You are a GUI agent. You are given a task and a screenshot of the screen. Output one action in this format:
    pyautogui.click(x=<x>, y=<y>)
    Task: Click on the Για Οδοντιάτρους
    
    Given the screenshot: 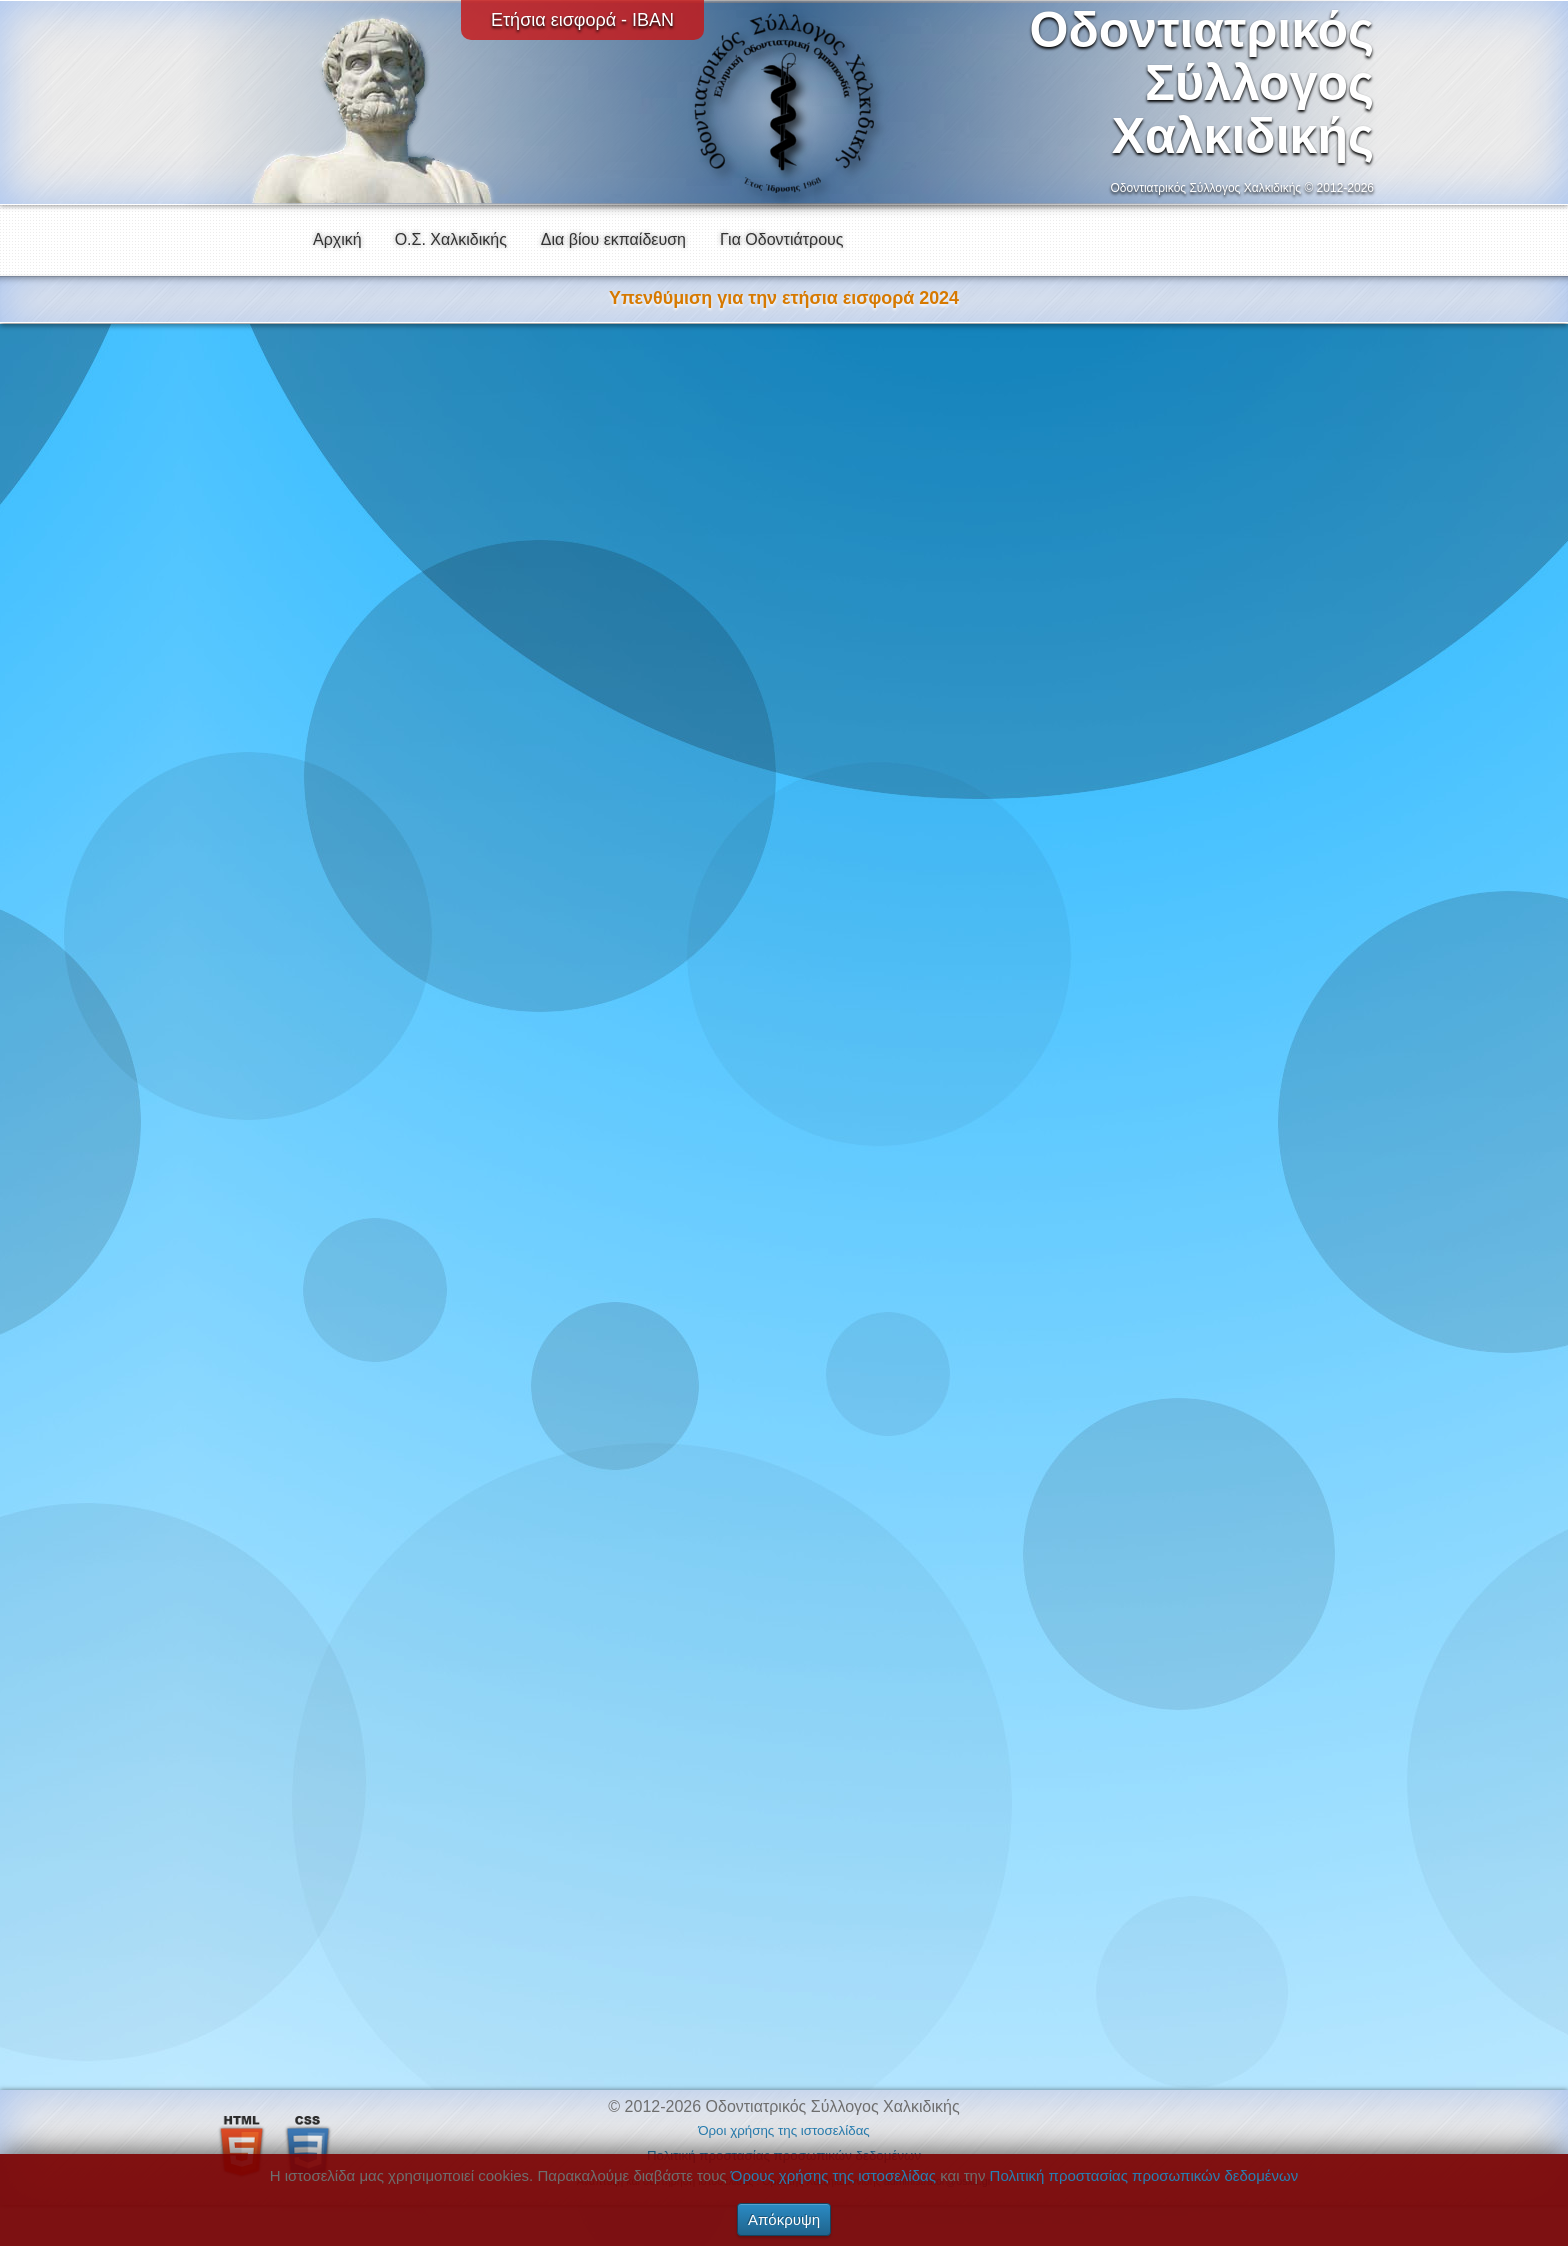 What is the action you would take?
    pyautogui.click(x=782, y=239)
    